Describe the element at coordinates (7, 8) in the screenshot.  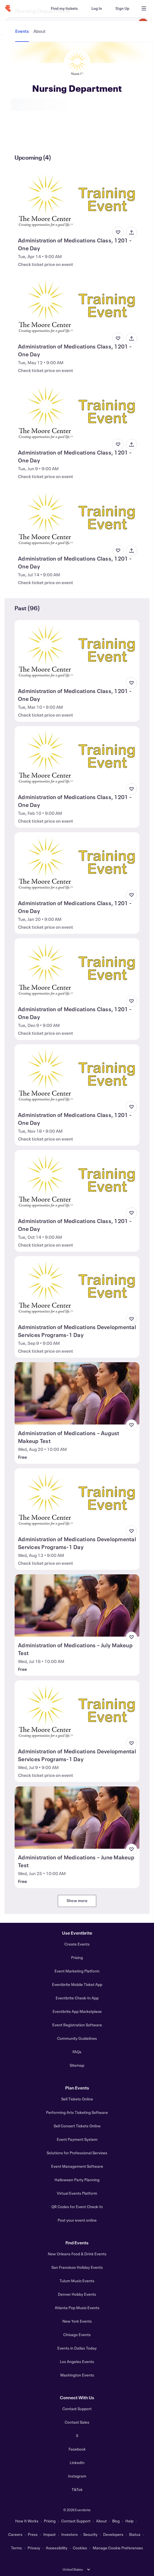
I see `[Home]` at that location.